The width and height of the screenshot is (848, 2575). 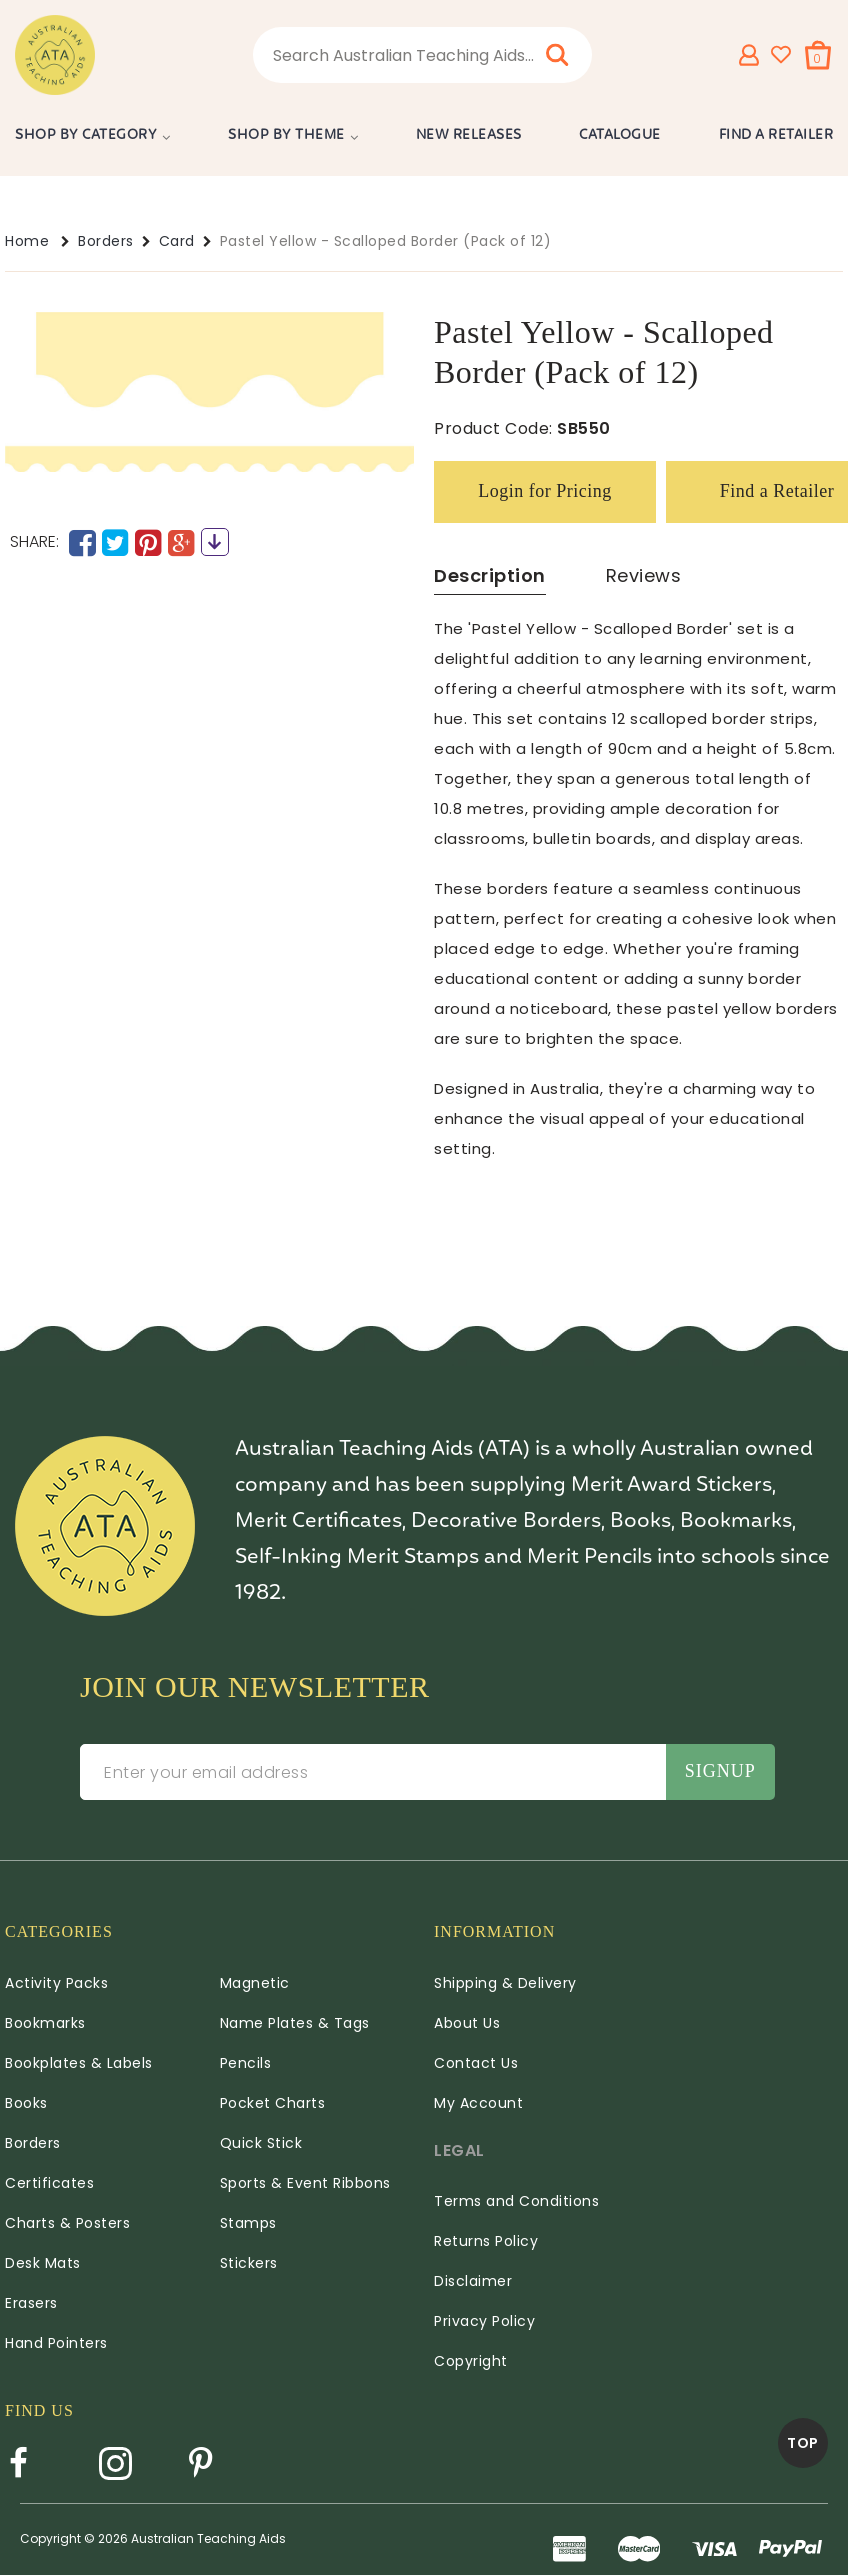 I want to click on Find a Retailer, so click(x=776, y=135).